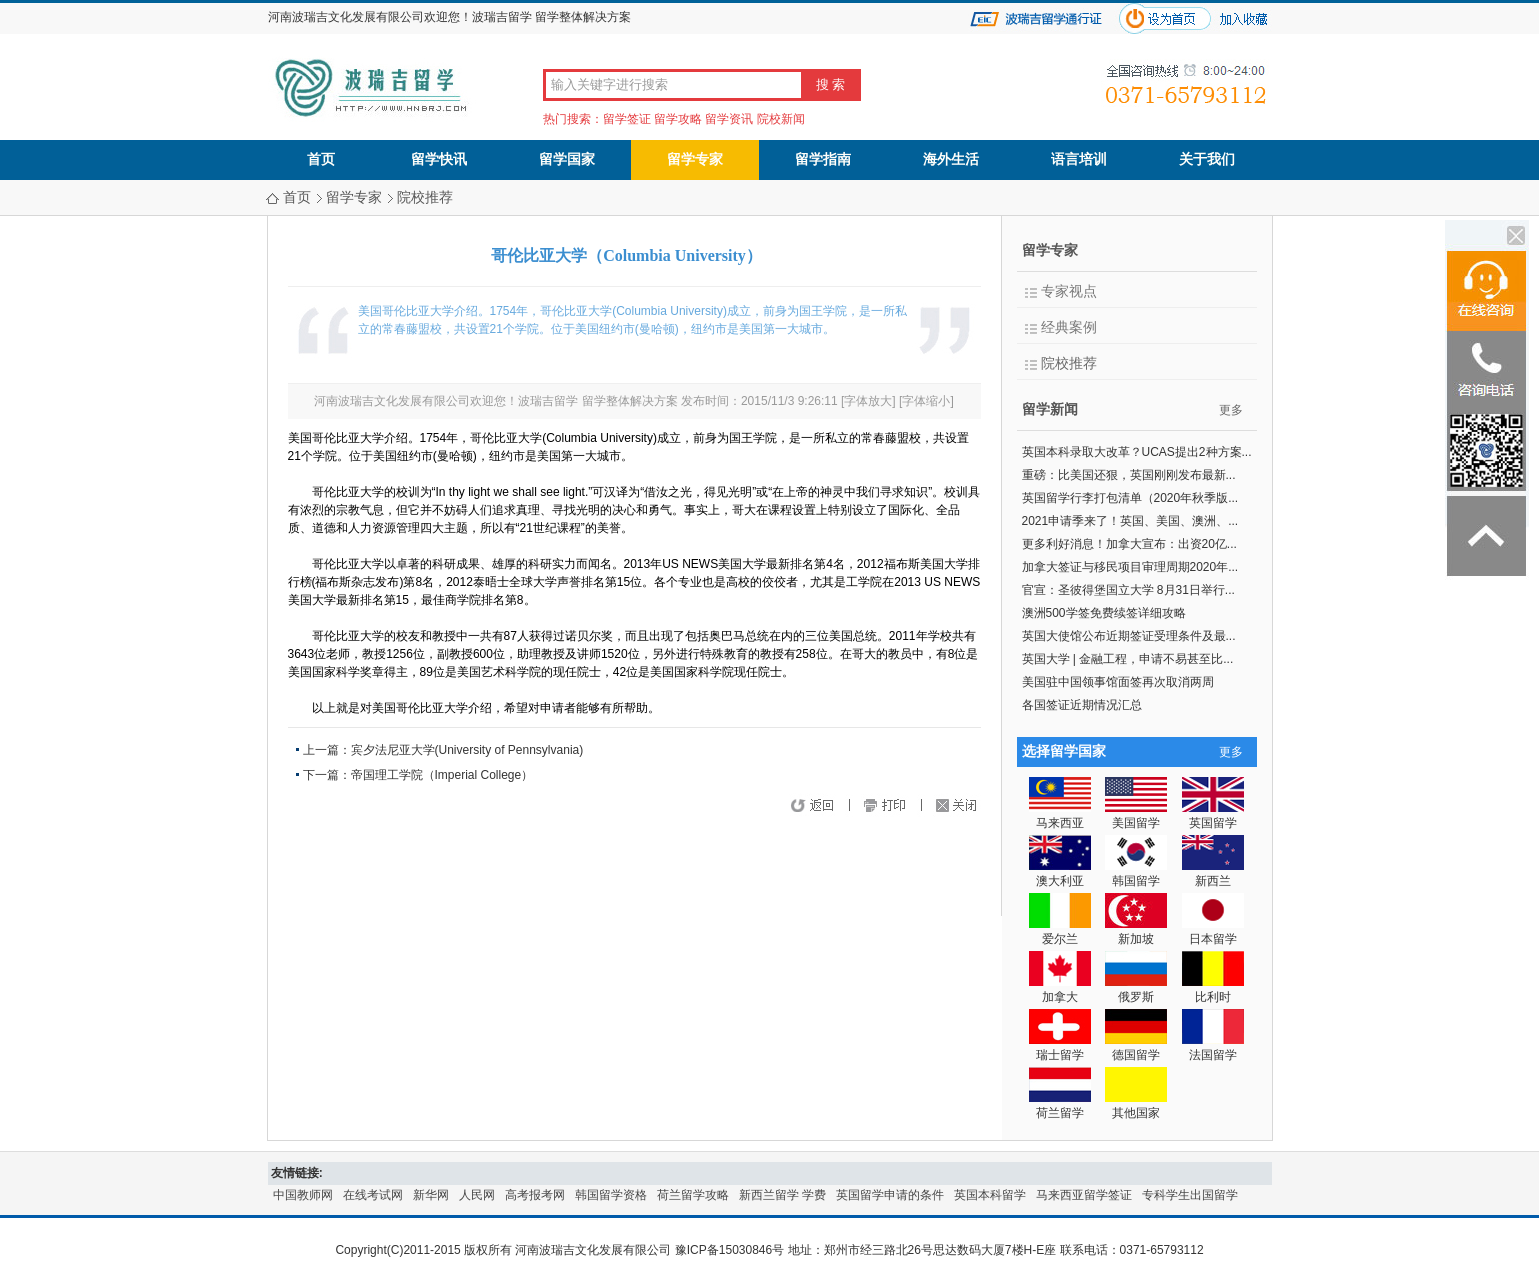 This screenshot has width=1539, height=1263. Describe the element at coordinates (443, 750) in the screenshot. I see `上一篇：宾夕法尼亚大学(University of Pennsylvania)` at that location.